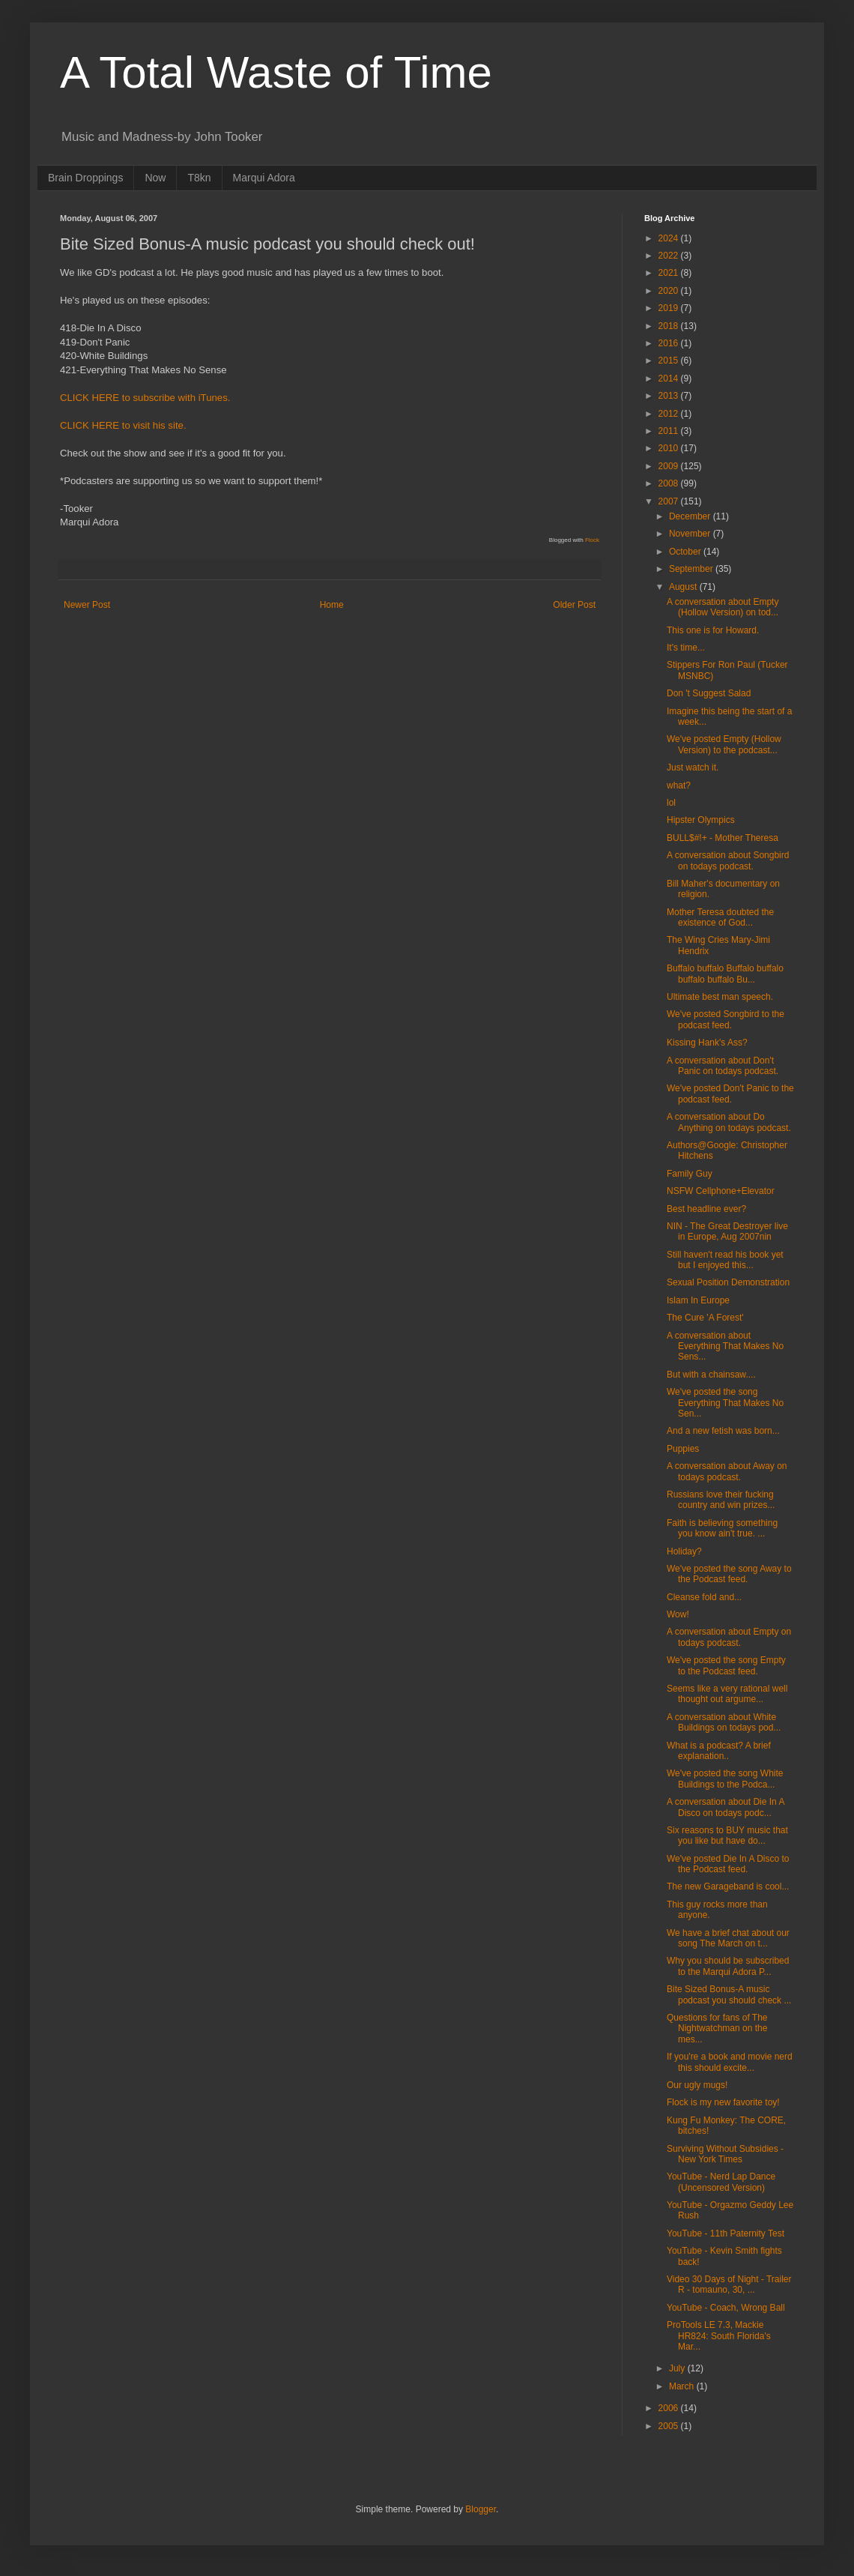 The image size is (854, 2576). Describe the element at coordinates (684, 587) in the screenshot. I see `August` at that location.